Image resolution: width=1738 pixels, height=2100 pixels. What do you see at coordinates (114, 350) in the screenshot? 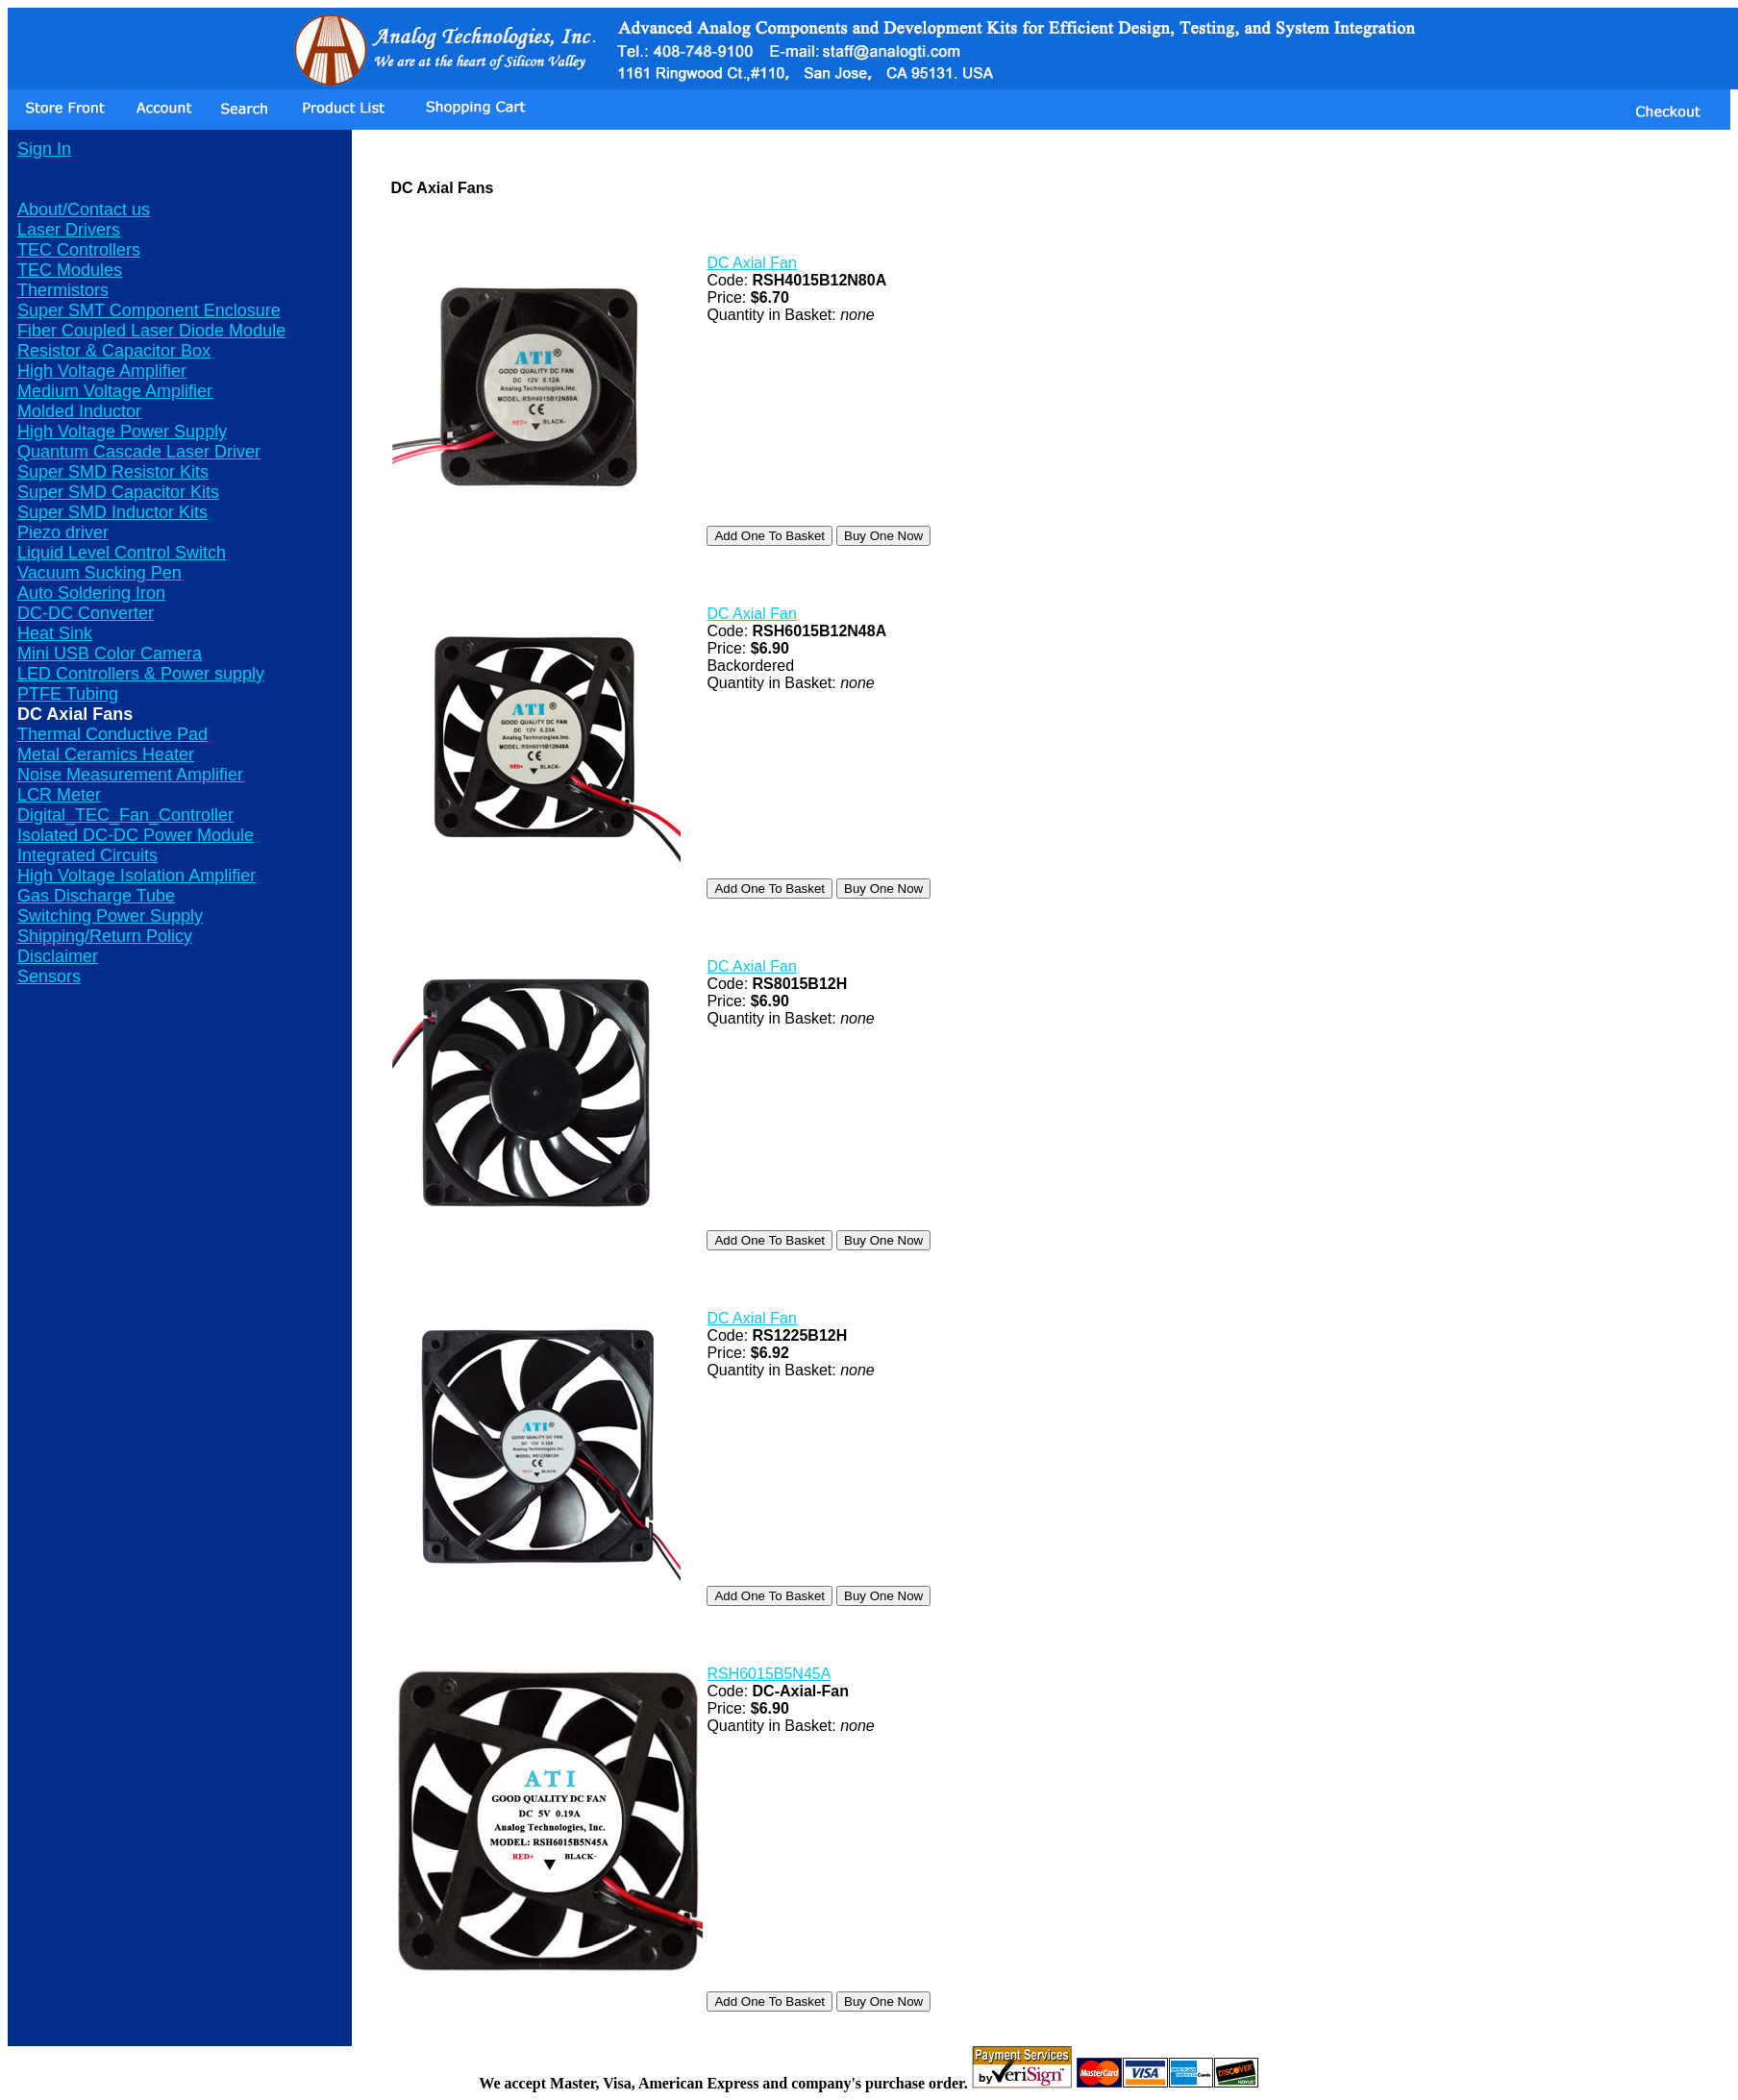
I see `Resistor & Capacitor Box` at bounding box center [114, 350].